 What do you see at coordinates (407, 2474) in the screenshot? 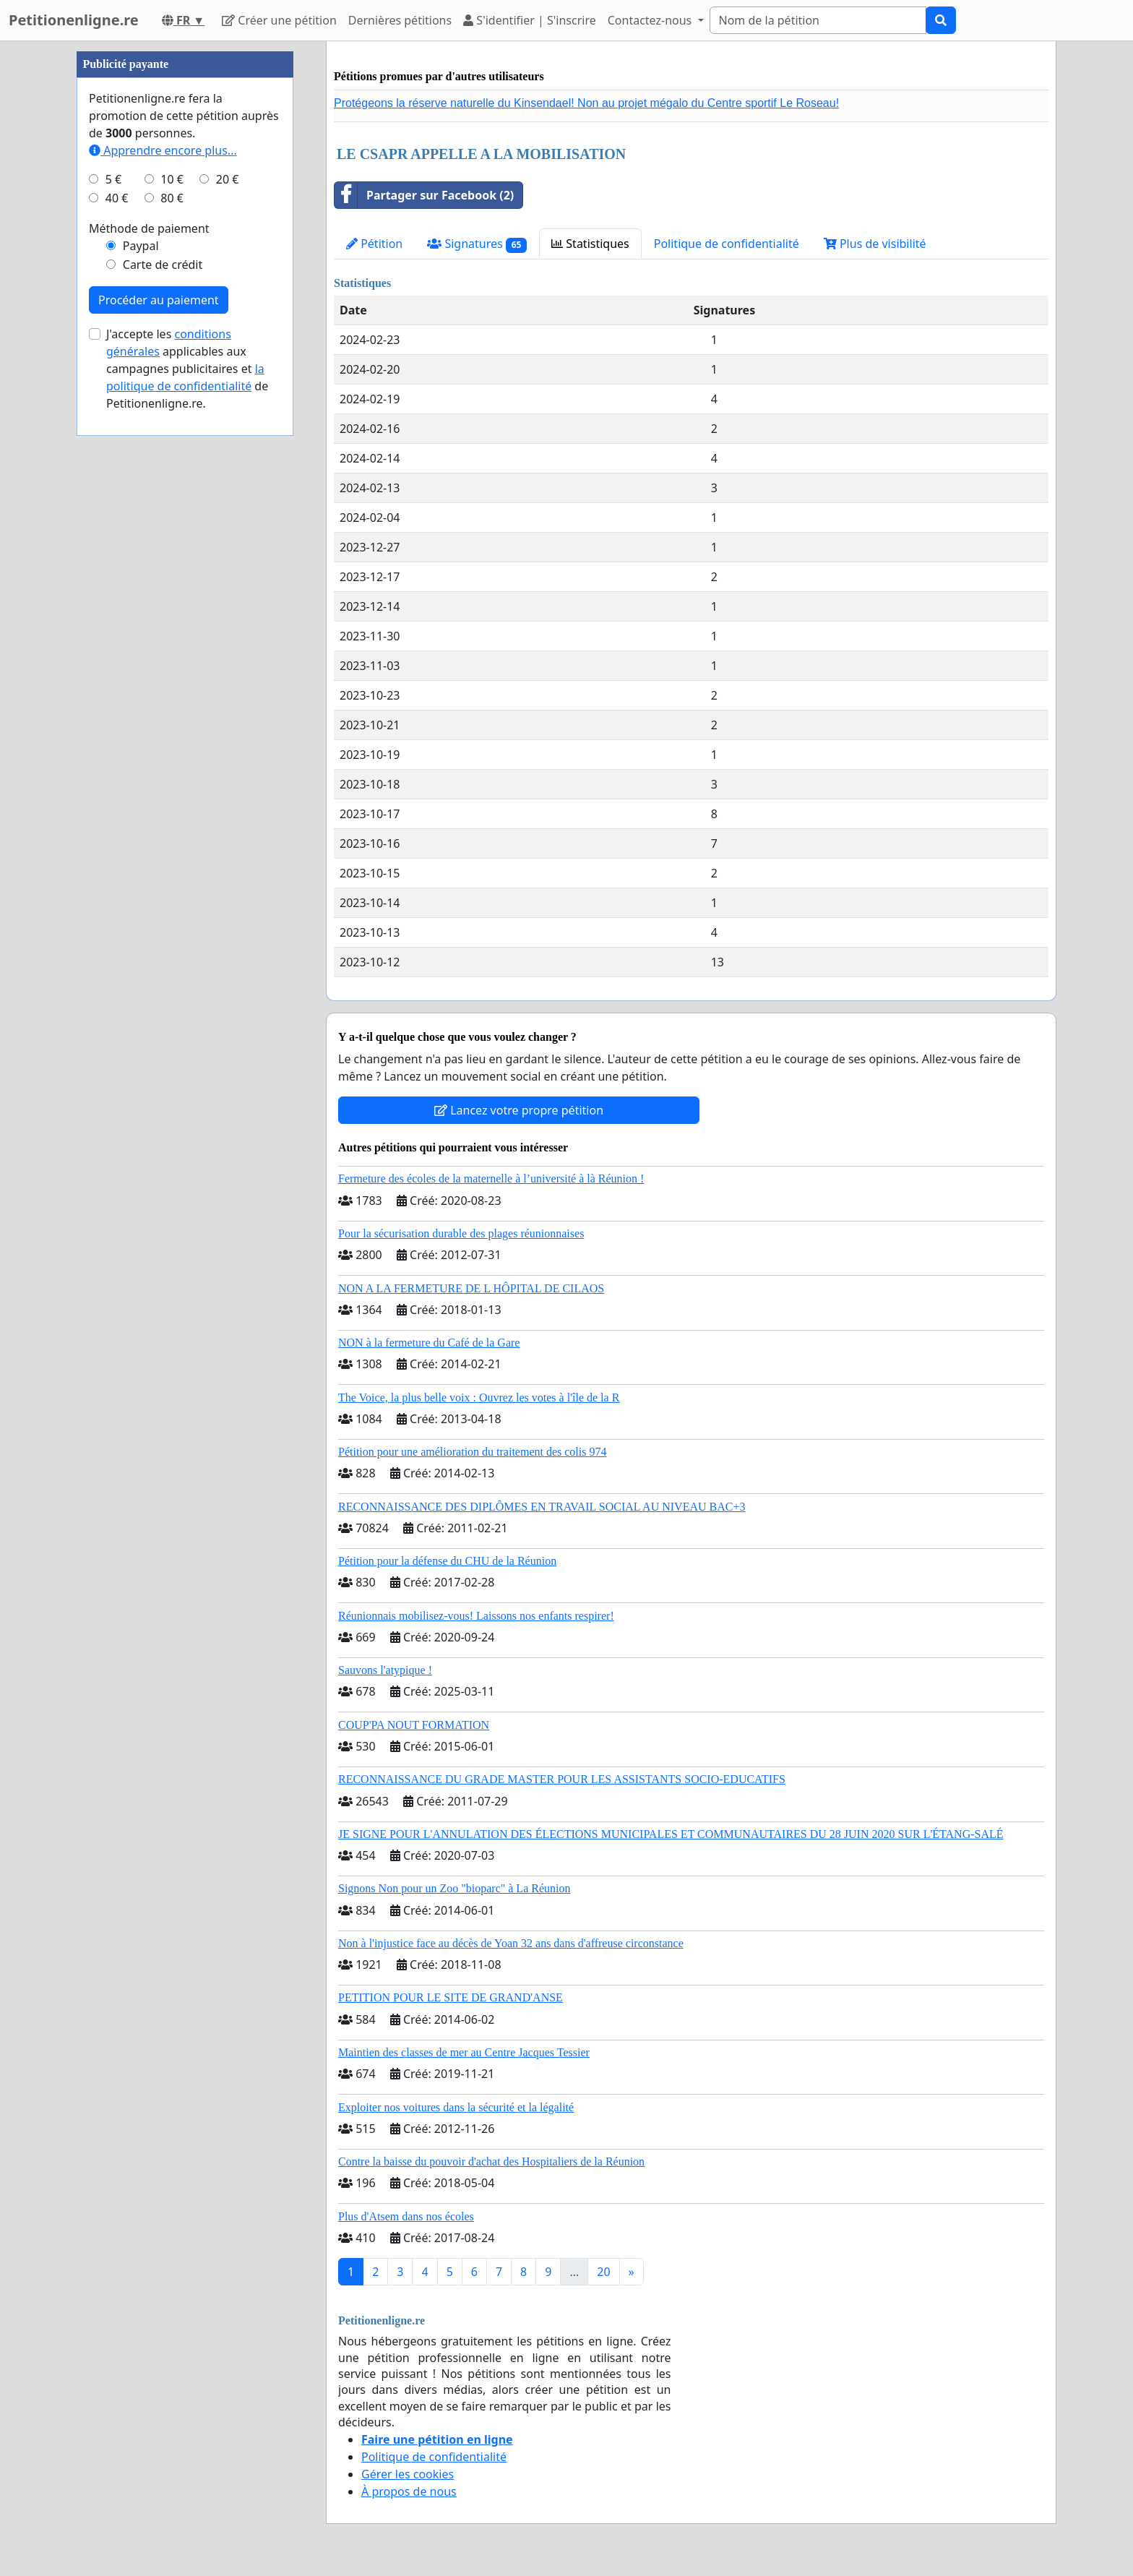
I see `Gérer les cookies` at bounding box center [407, 2474].